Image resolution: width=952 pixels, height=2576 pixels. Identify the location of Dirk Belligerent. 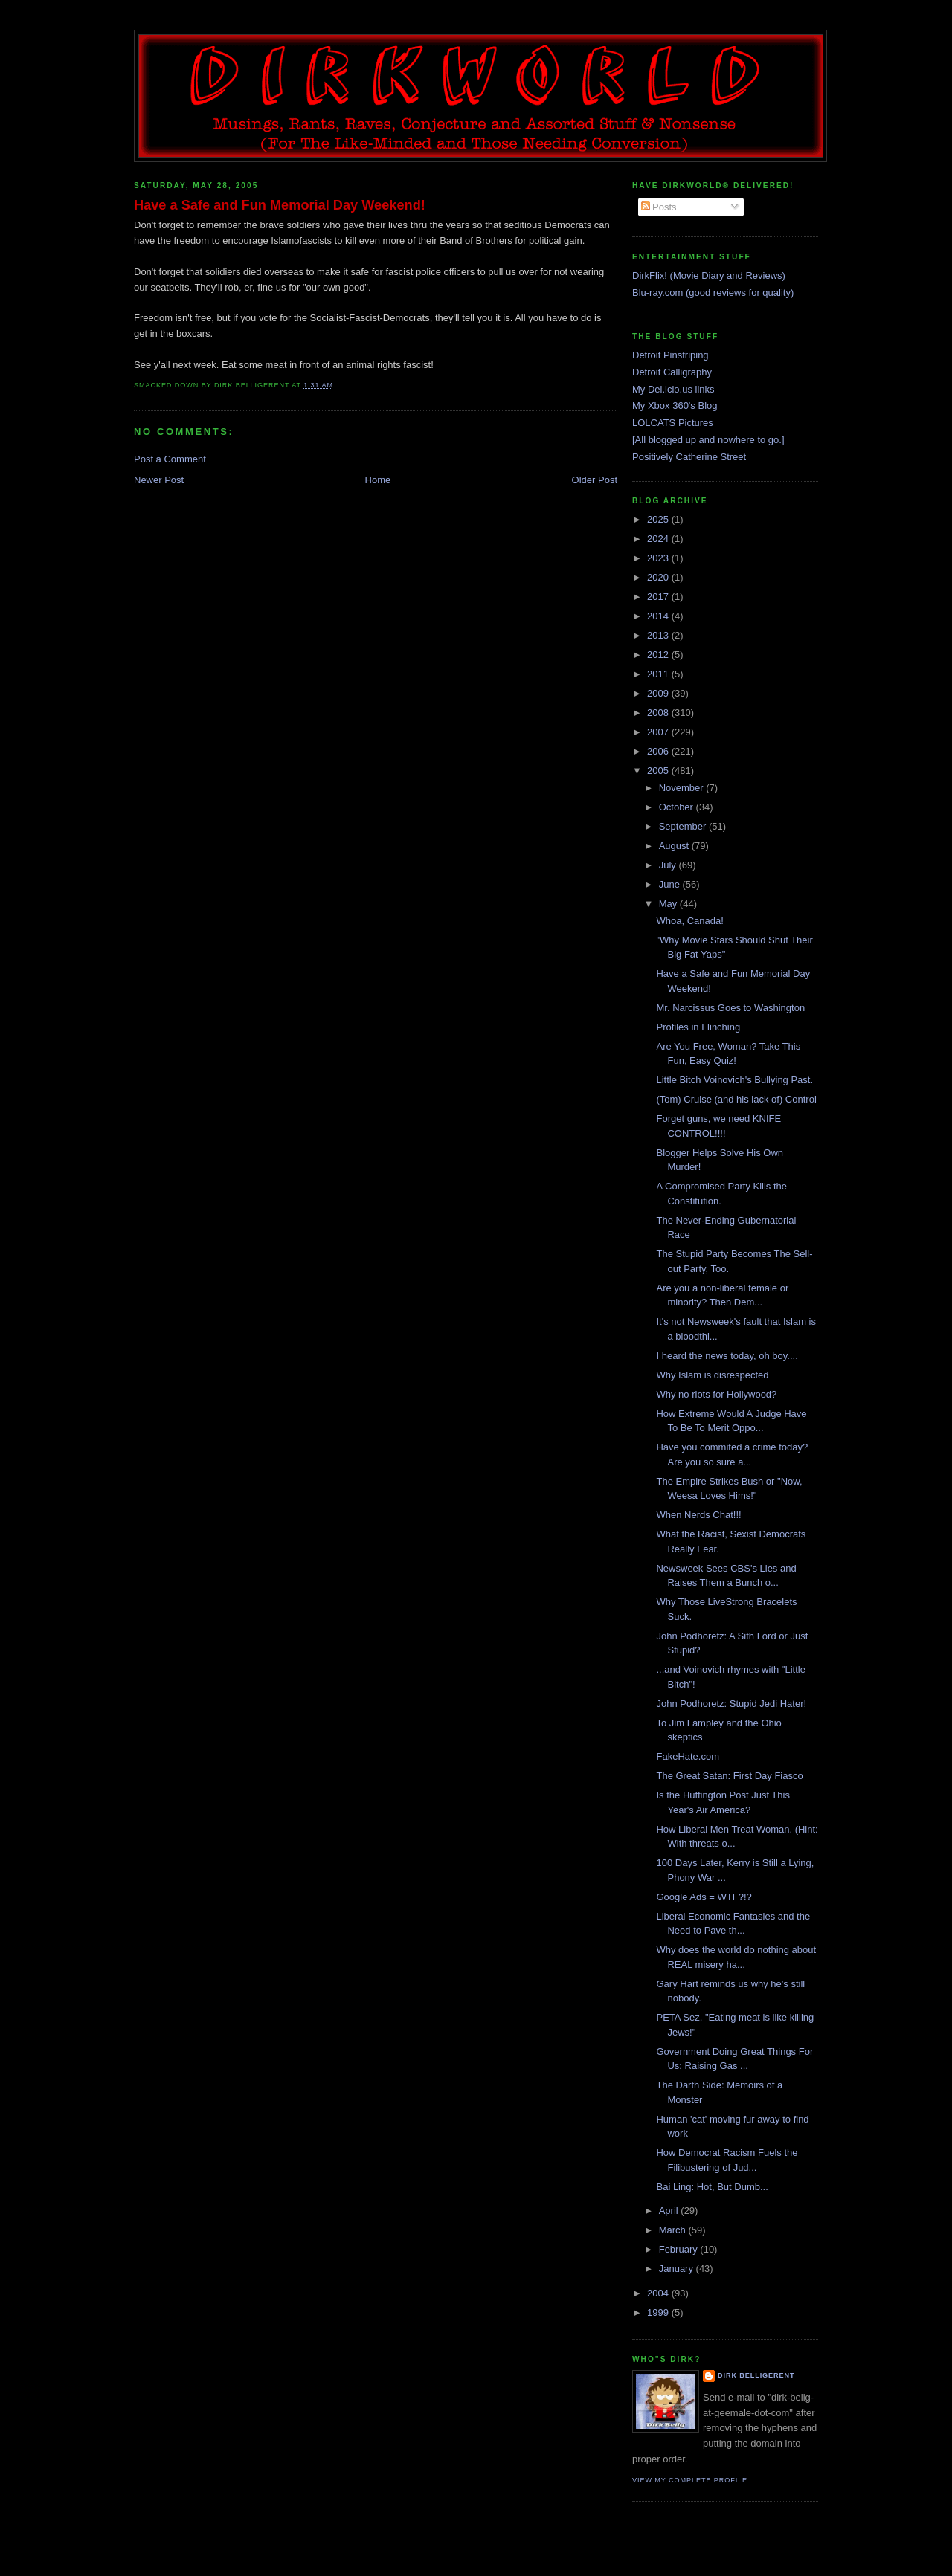
(756, 2375).